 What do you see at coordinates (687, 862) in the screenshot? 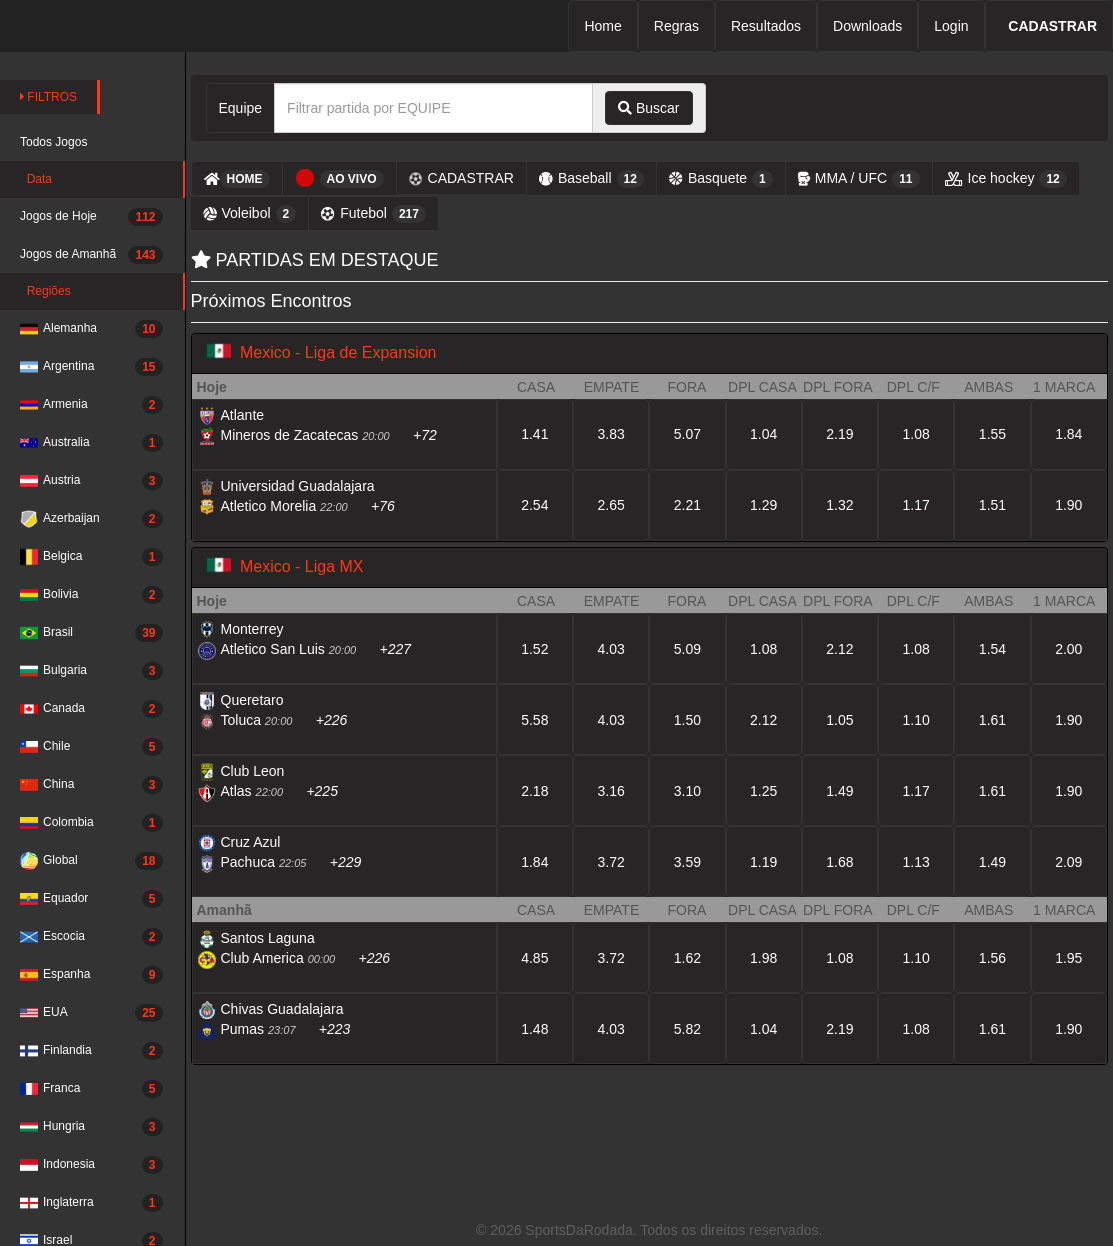
I see `3.59` at bounding box center [687, 862].